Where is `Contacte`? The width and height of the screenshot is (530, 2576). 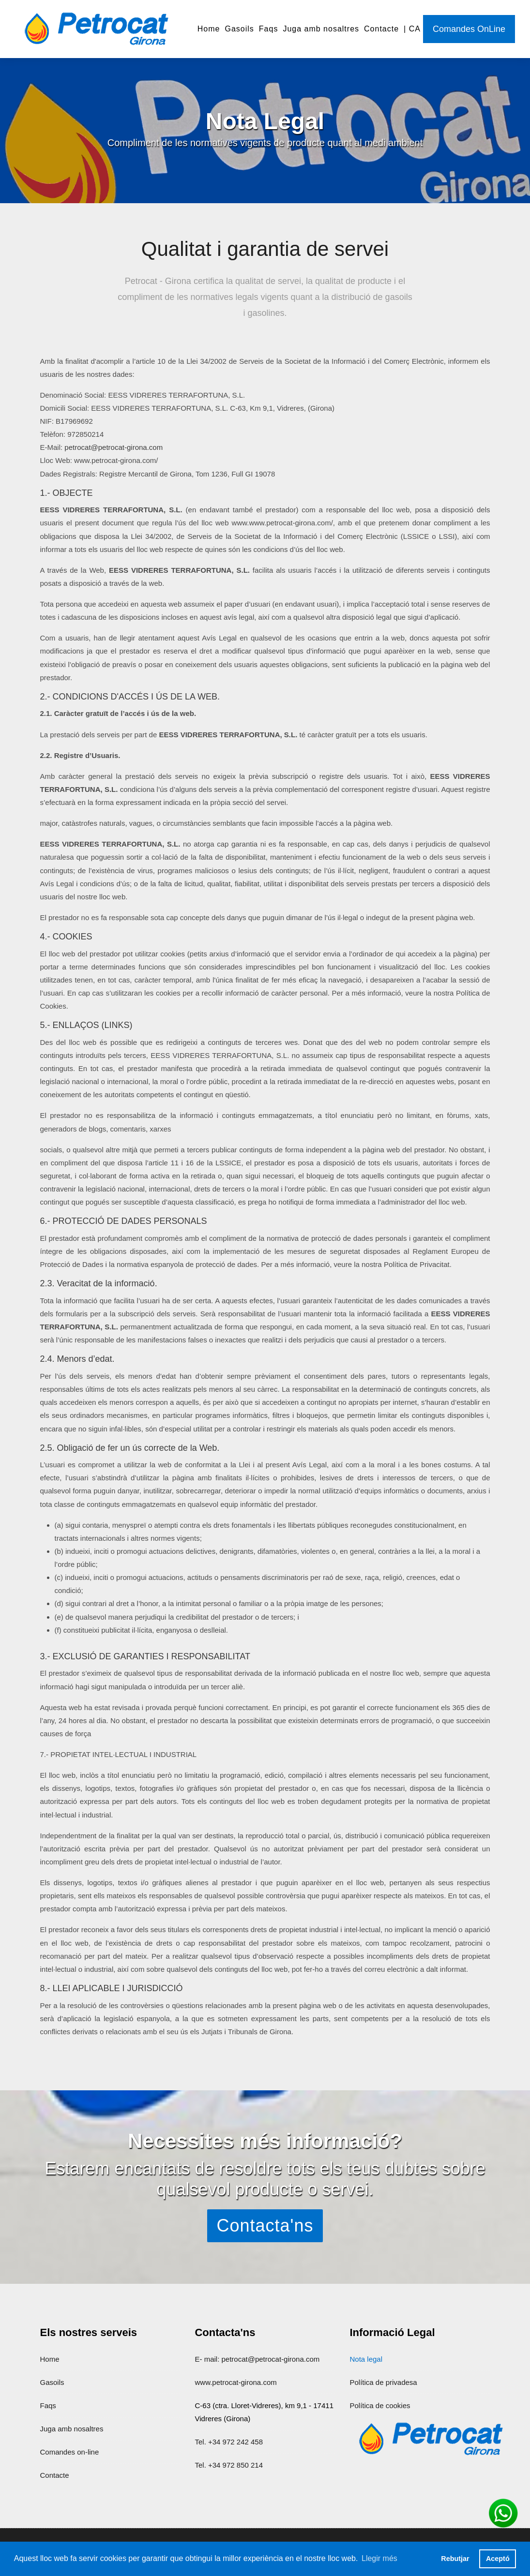
Contacte is located at coordinates (381, 29).